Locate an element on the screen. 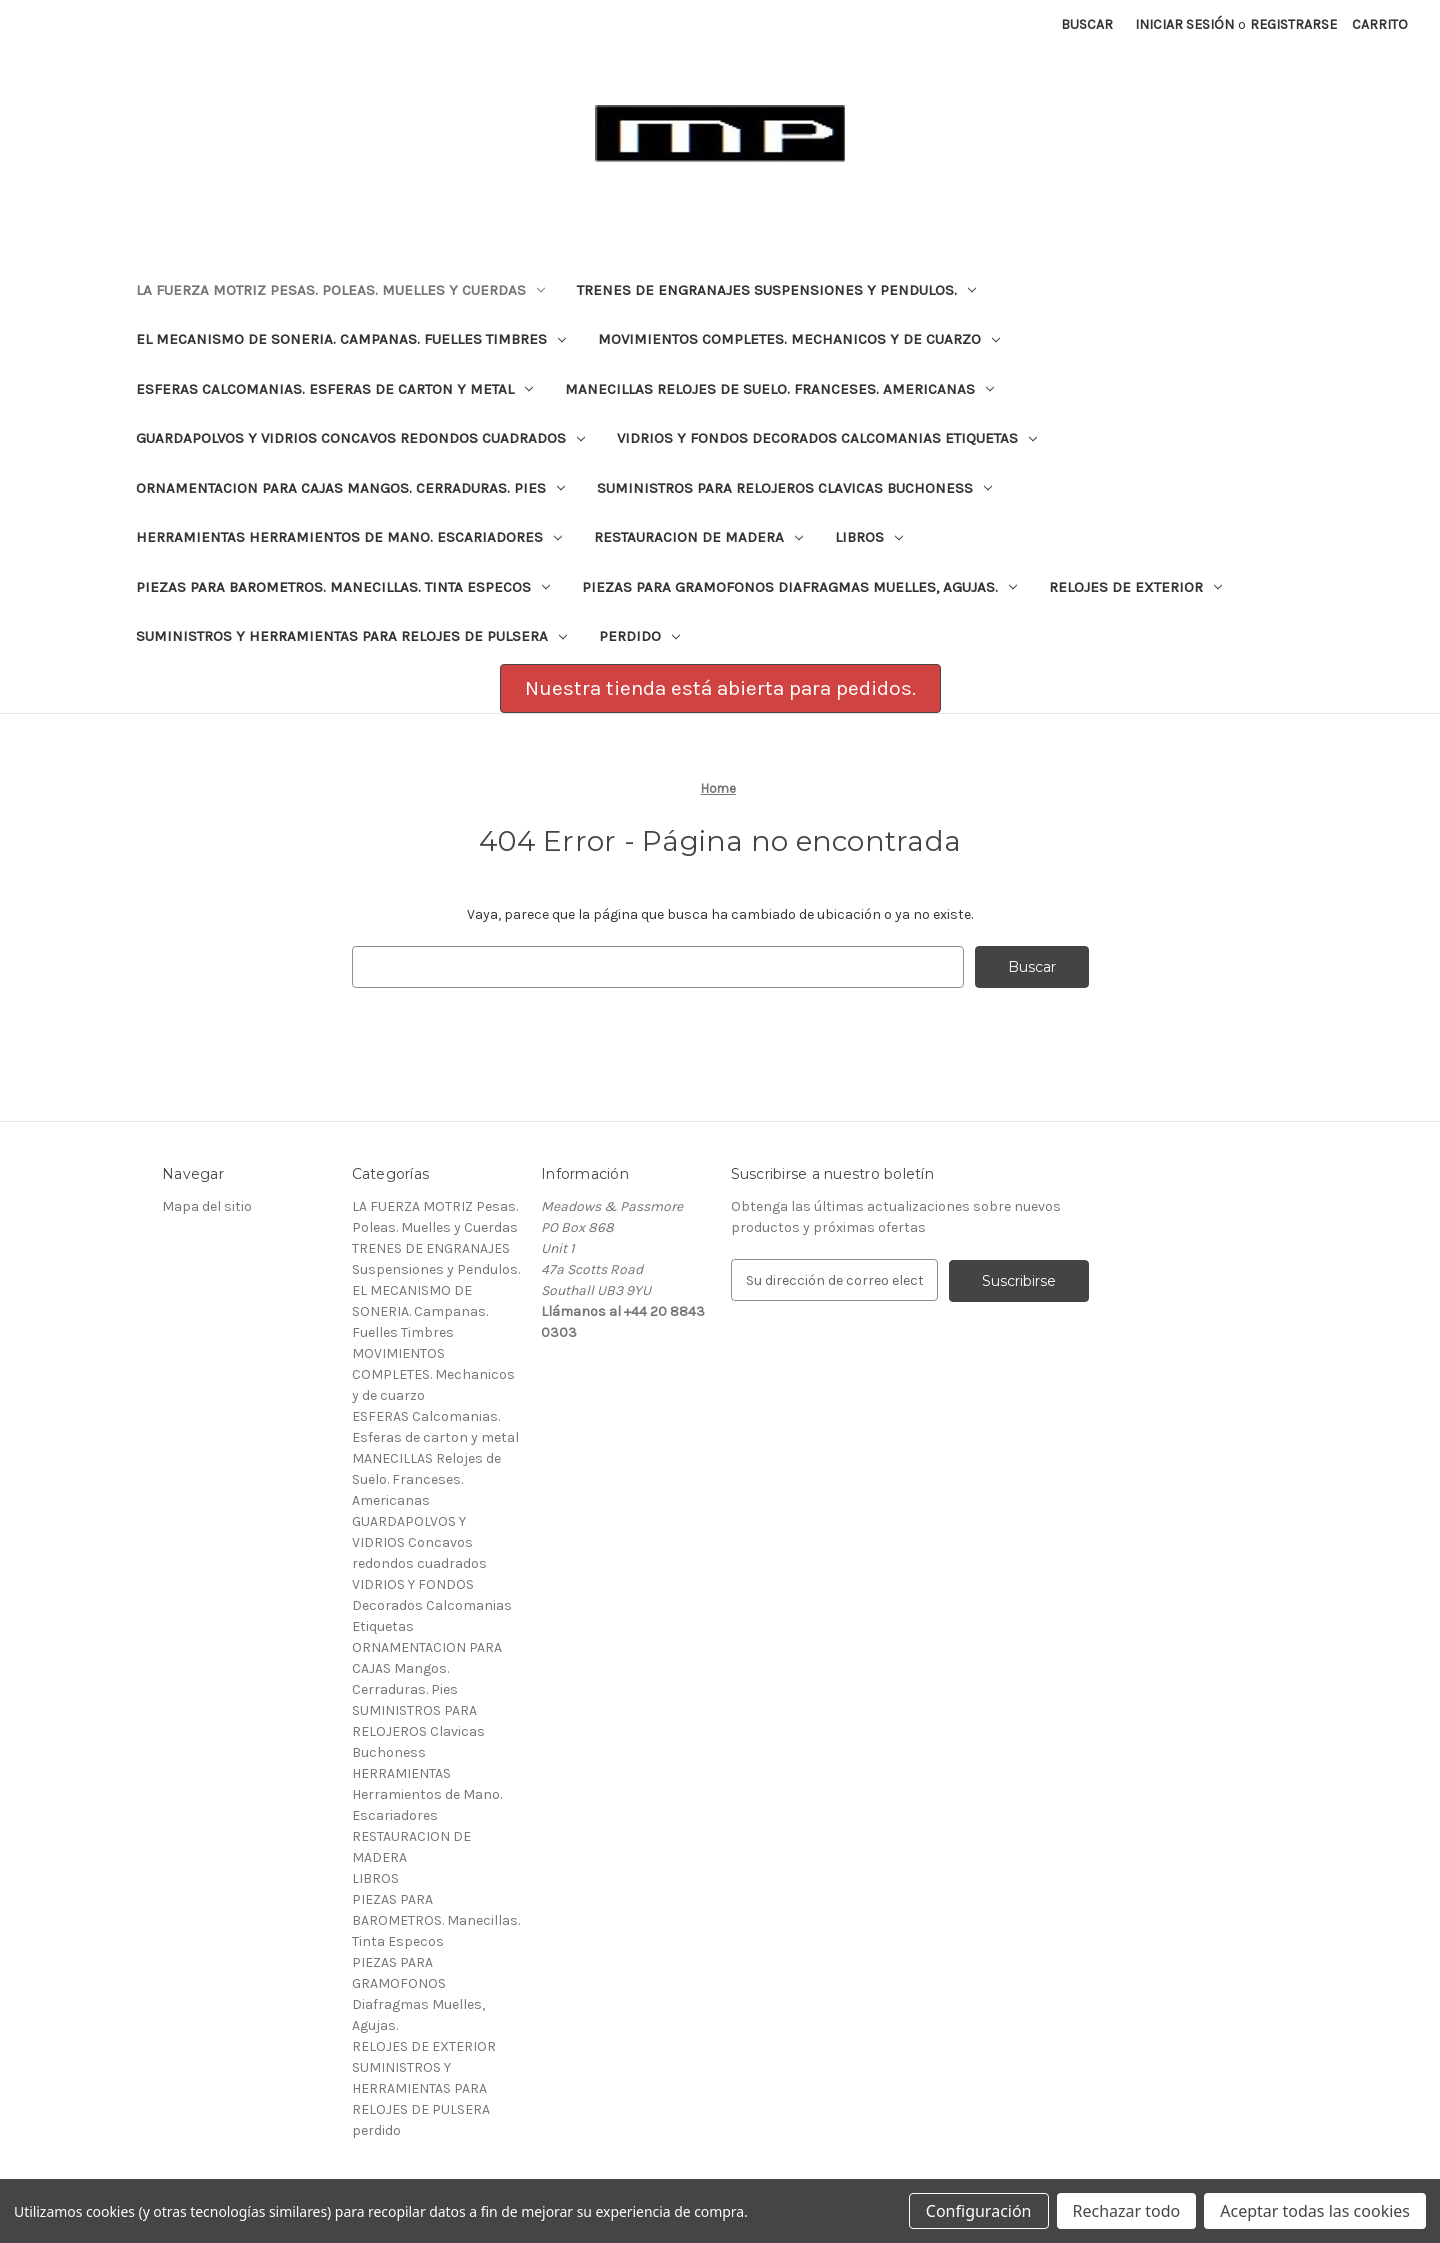 This screenshot has width=1440, height=2243. MOVIMIENTOS COMPLETES. Mechanicos y de cuarzo is located at coordinates (799, 339).